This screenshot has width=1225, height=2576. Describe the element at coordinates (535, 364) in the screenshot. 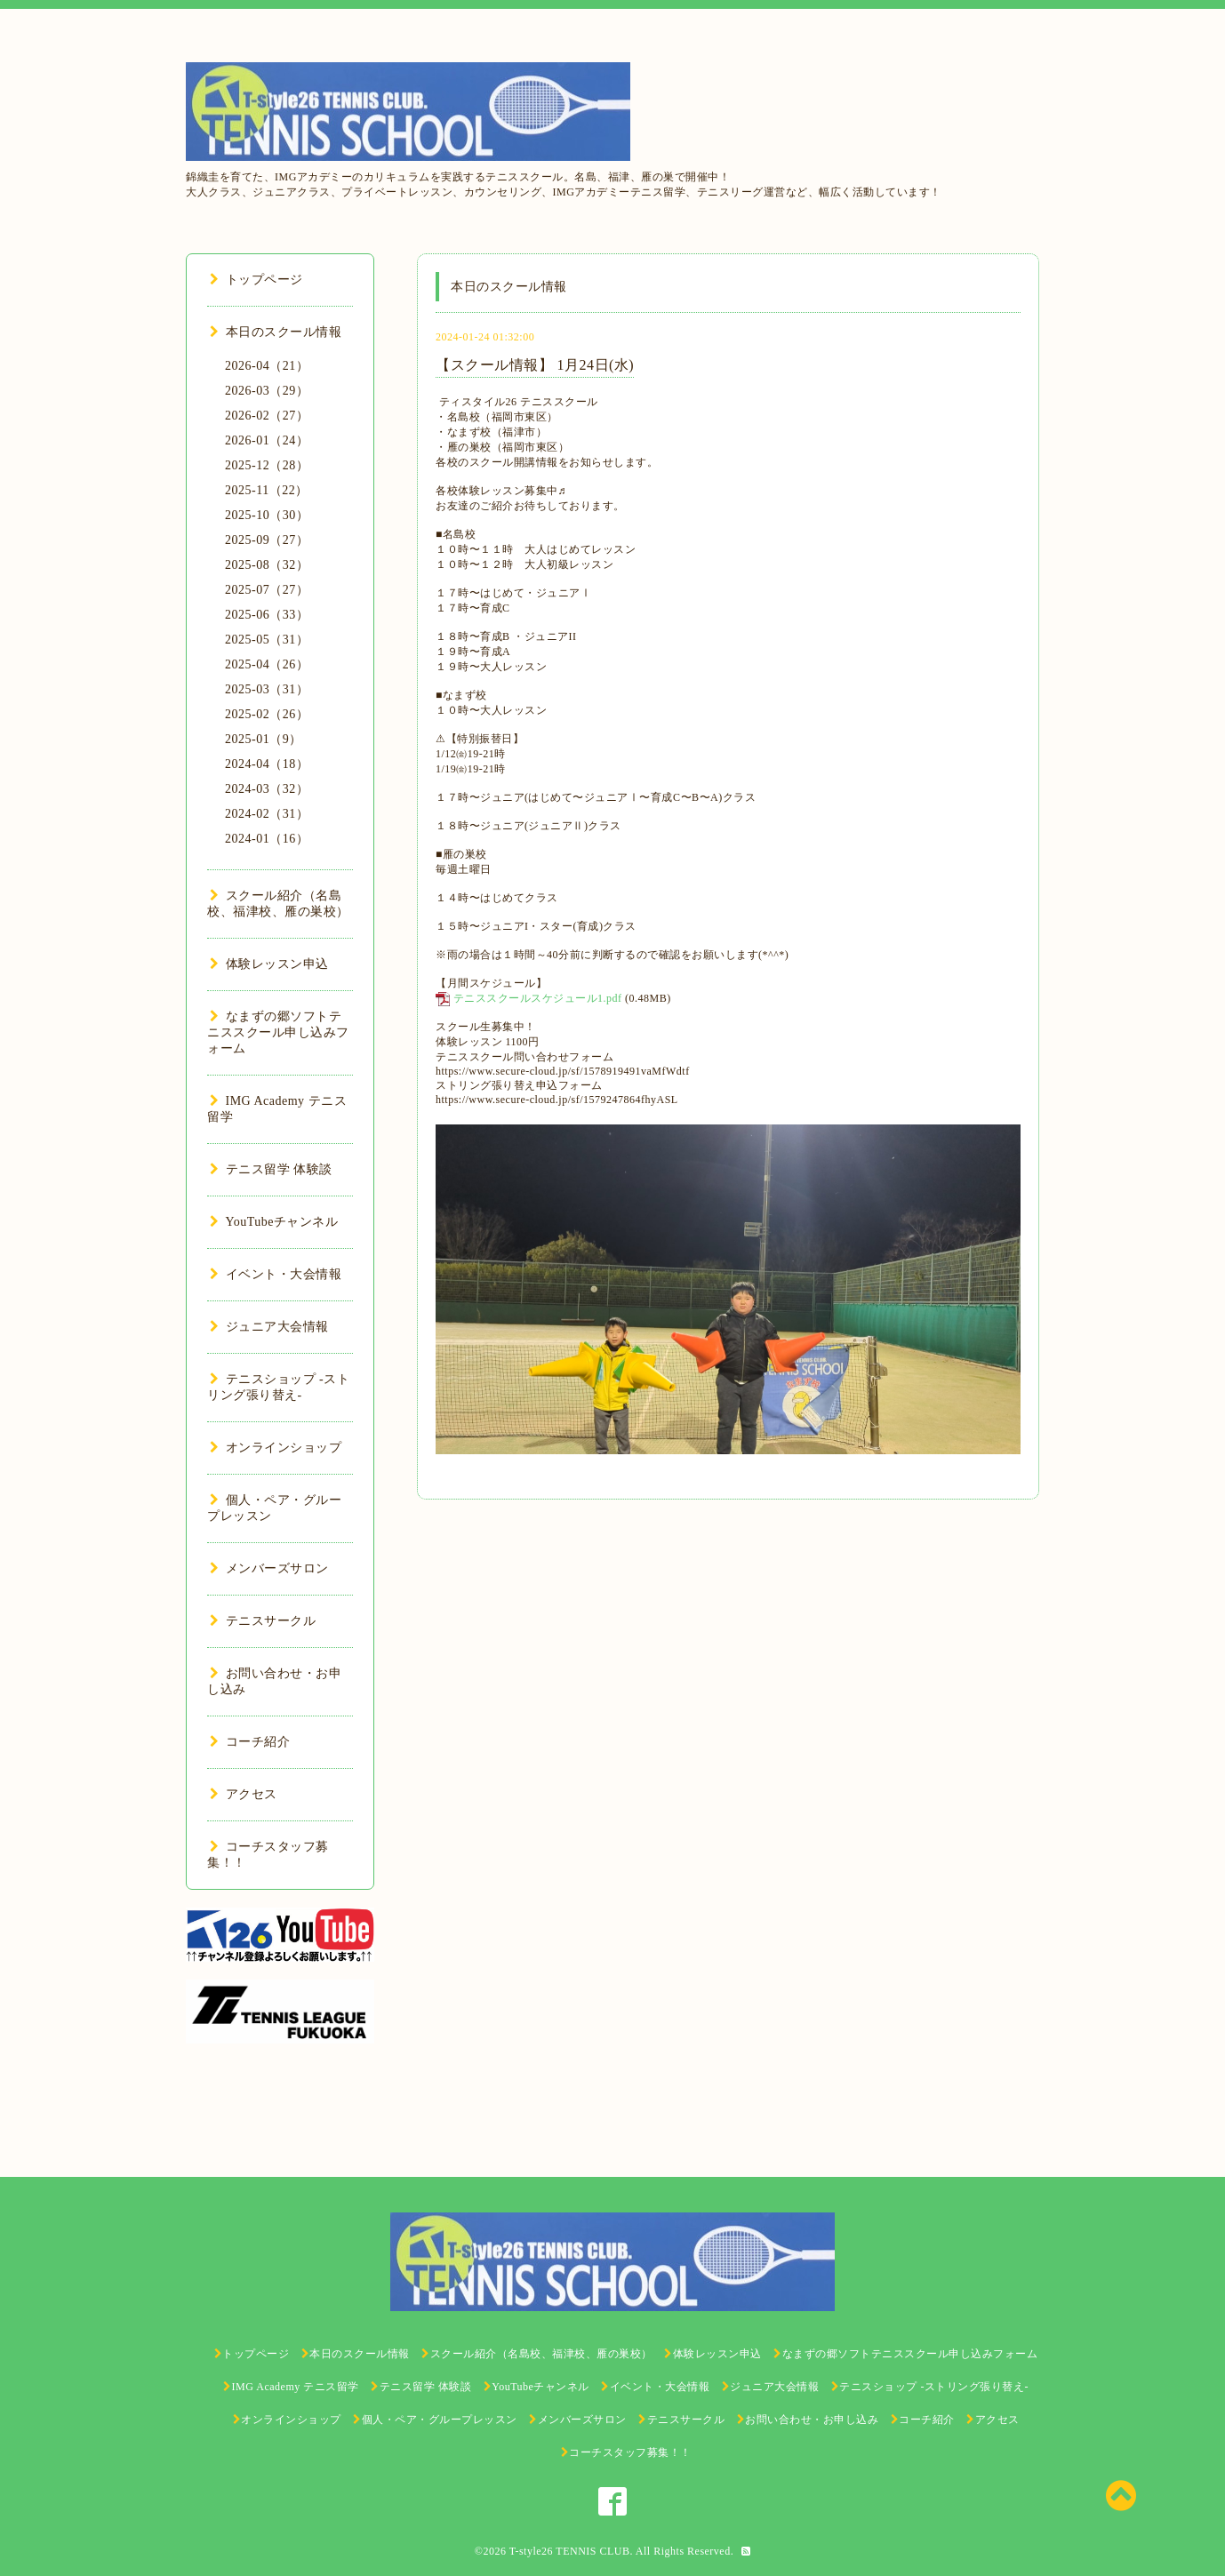

I see `【スクール情報】 1月24日(水)` at that location.